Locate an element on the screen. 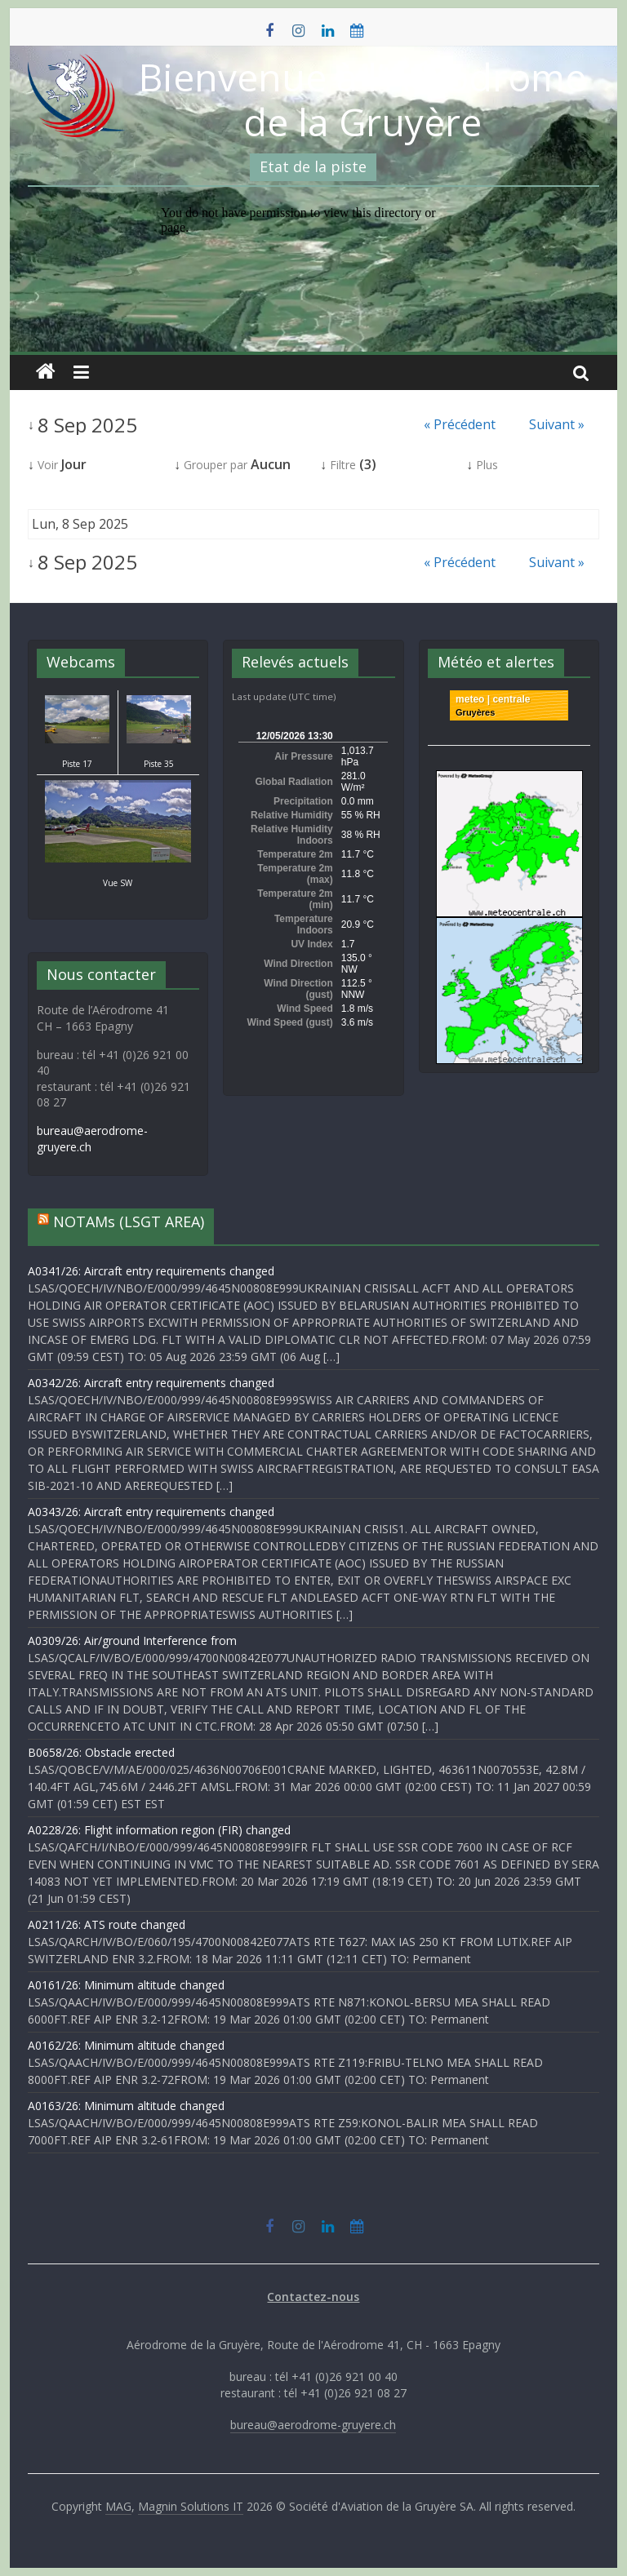  A0211/26: ATS route changed is located at coordinates (106, 1924).